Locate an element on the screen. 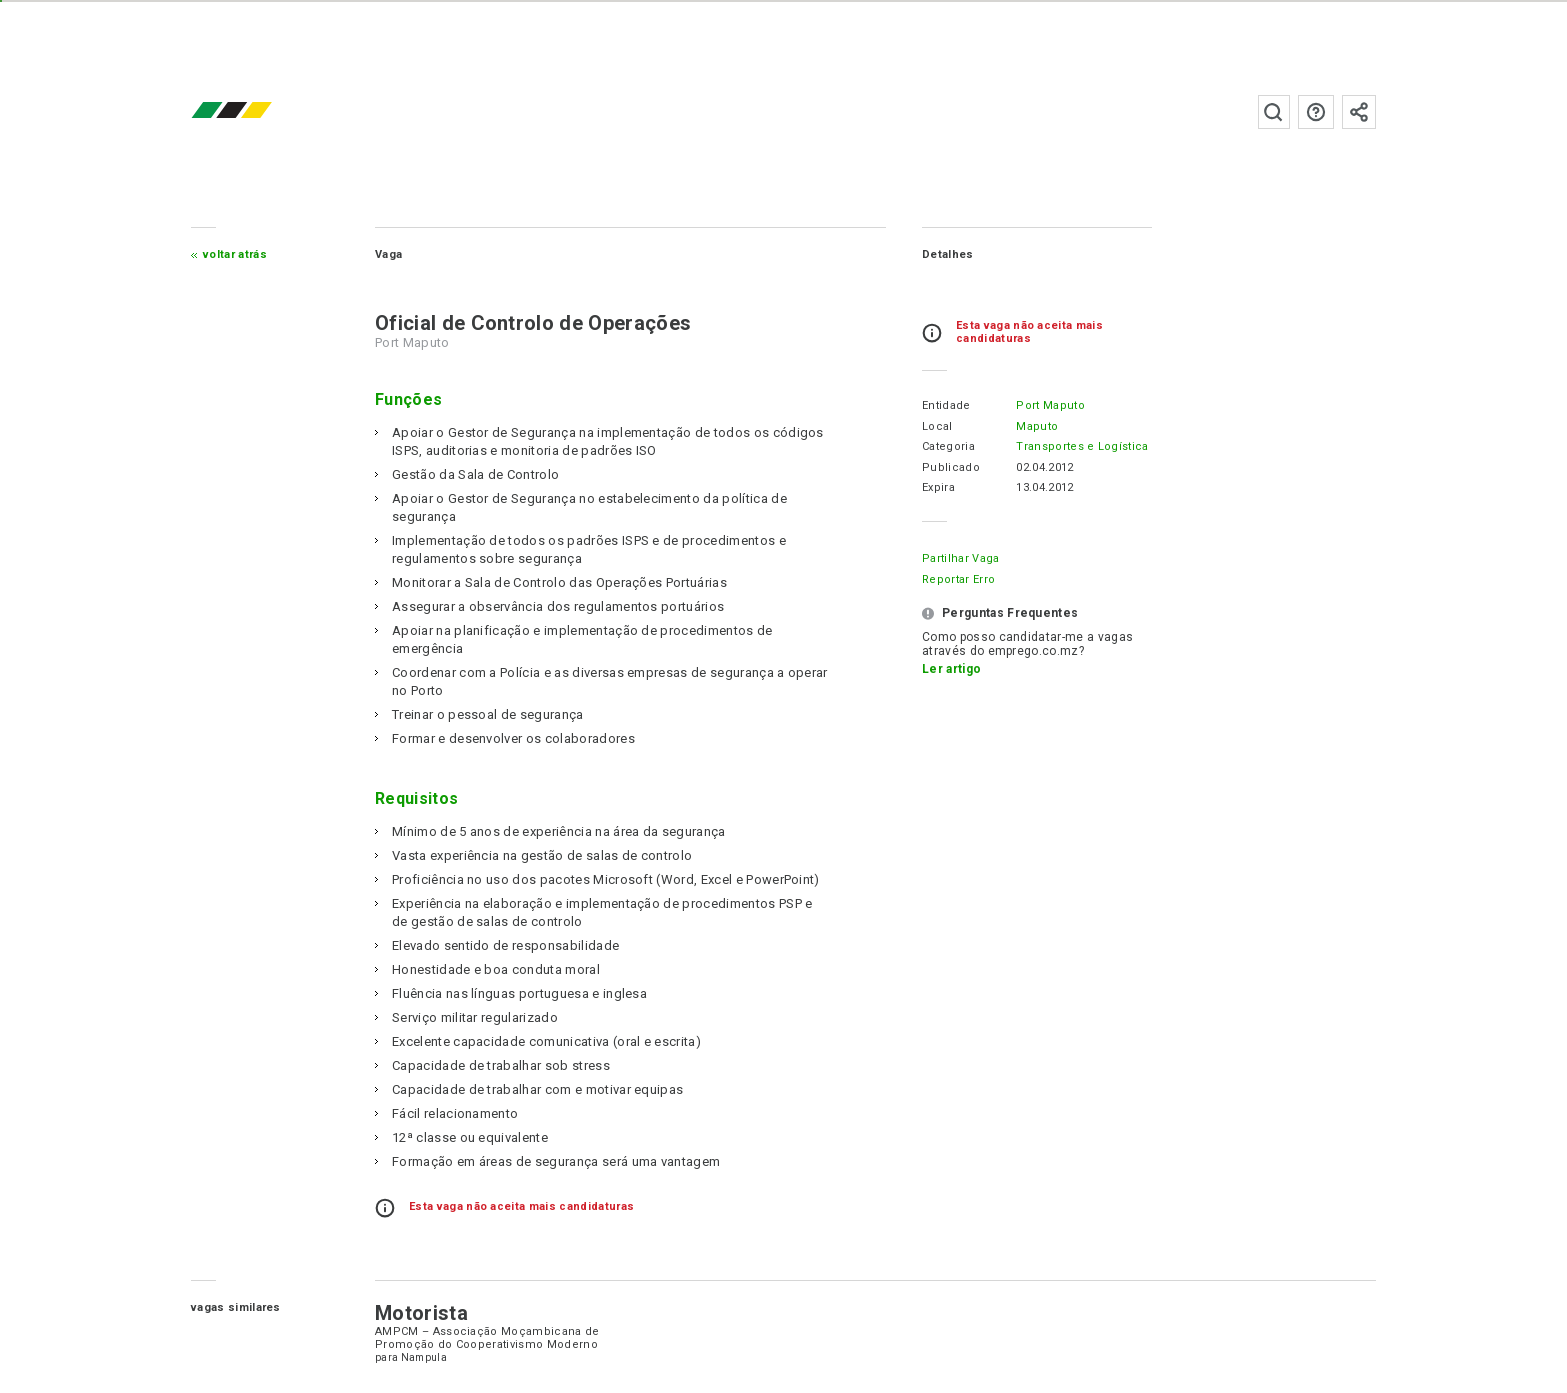 The image size is (1567, 1393). Nampula is located at coordinates (424, 1357).